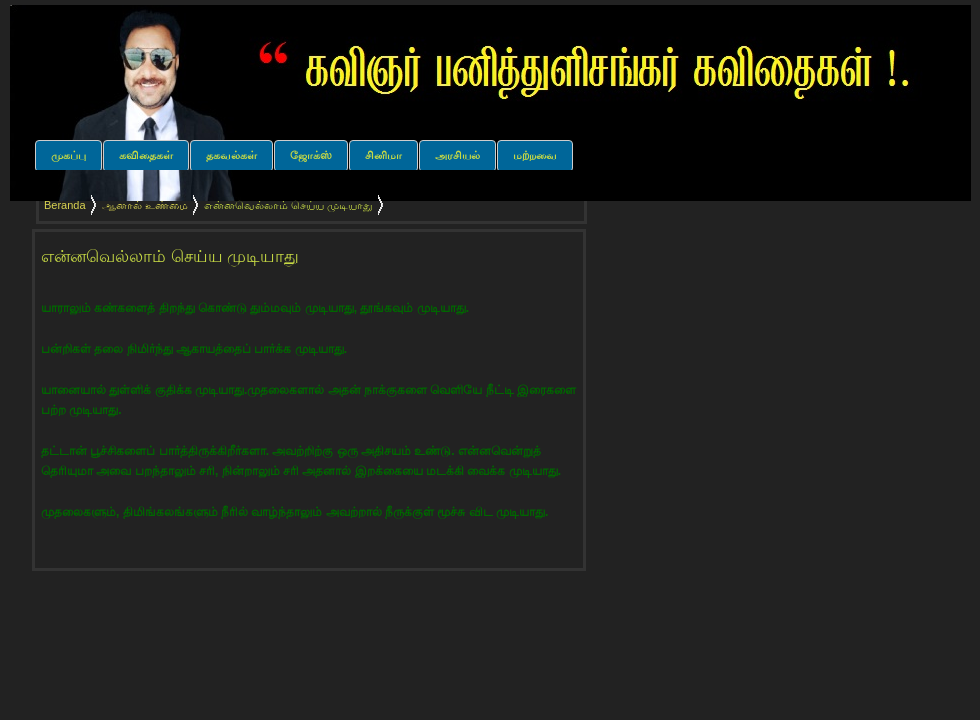  Describe the element at coordinates (535, 155) in the screenshot. I see `மற்றவை` at that location.